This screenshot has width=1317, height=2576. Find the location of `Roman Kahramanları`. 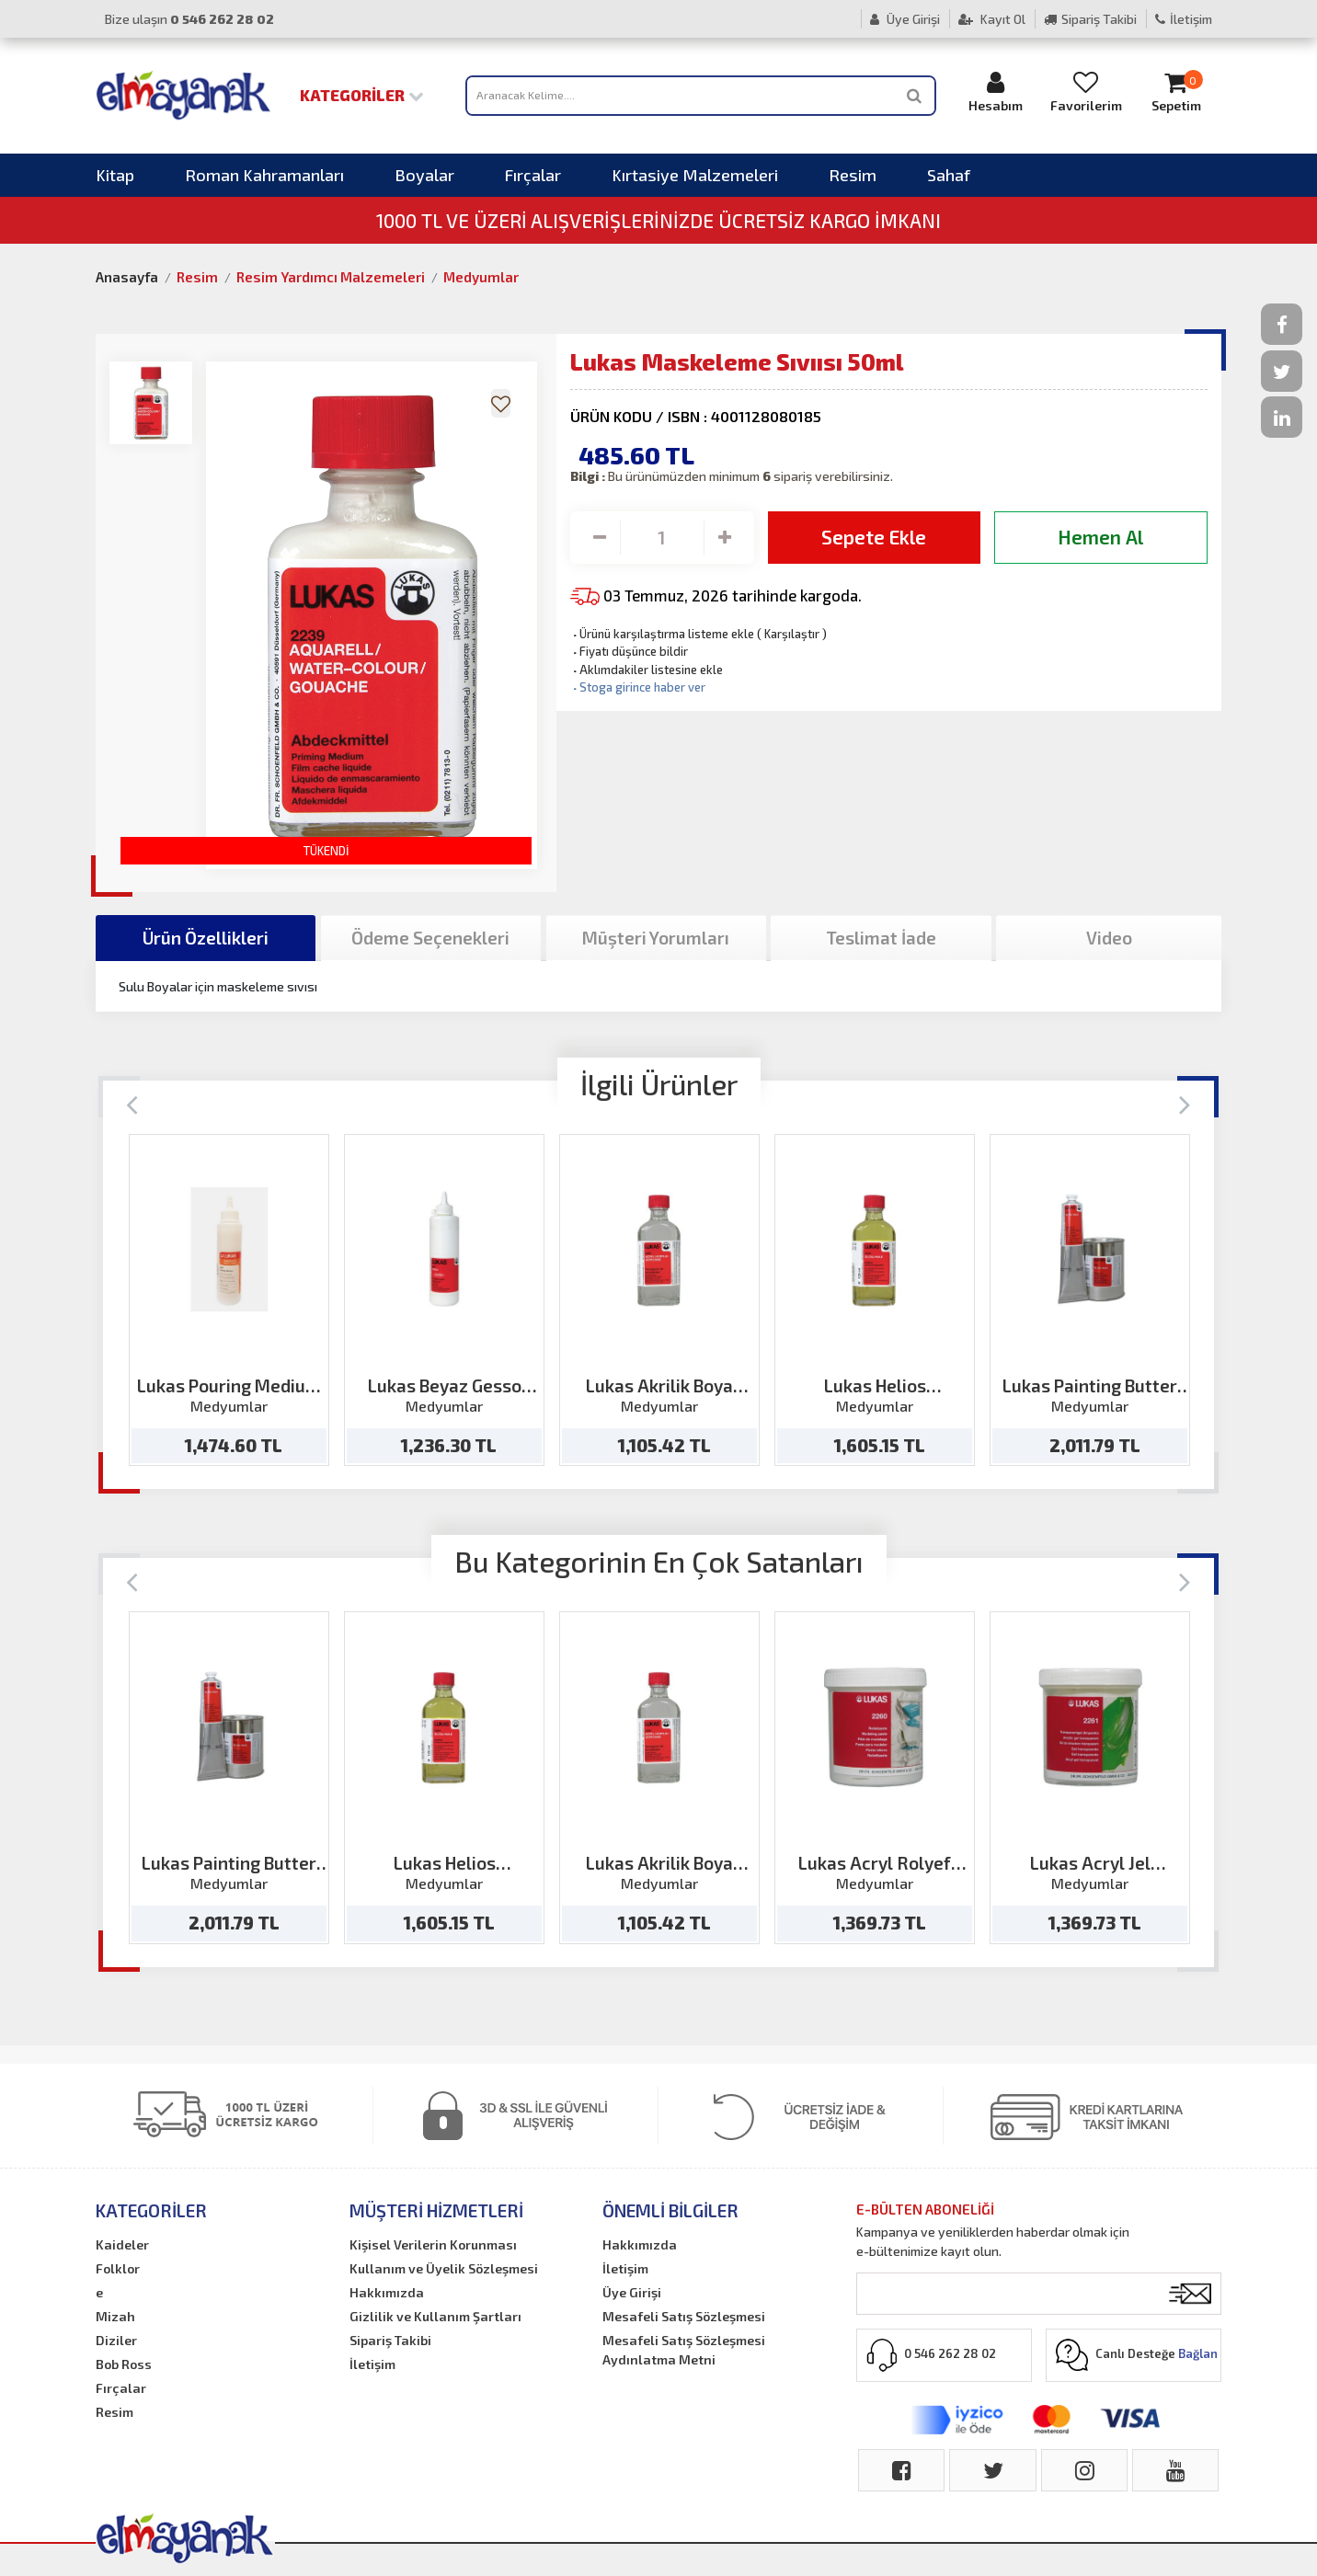

Roman Kahramanları is located at coordinates (264, 175).